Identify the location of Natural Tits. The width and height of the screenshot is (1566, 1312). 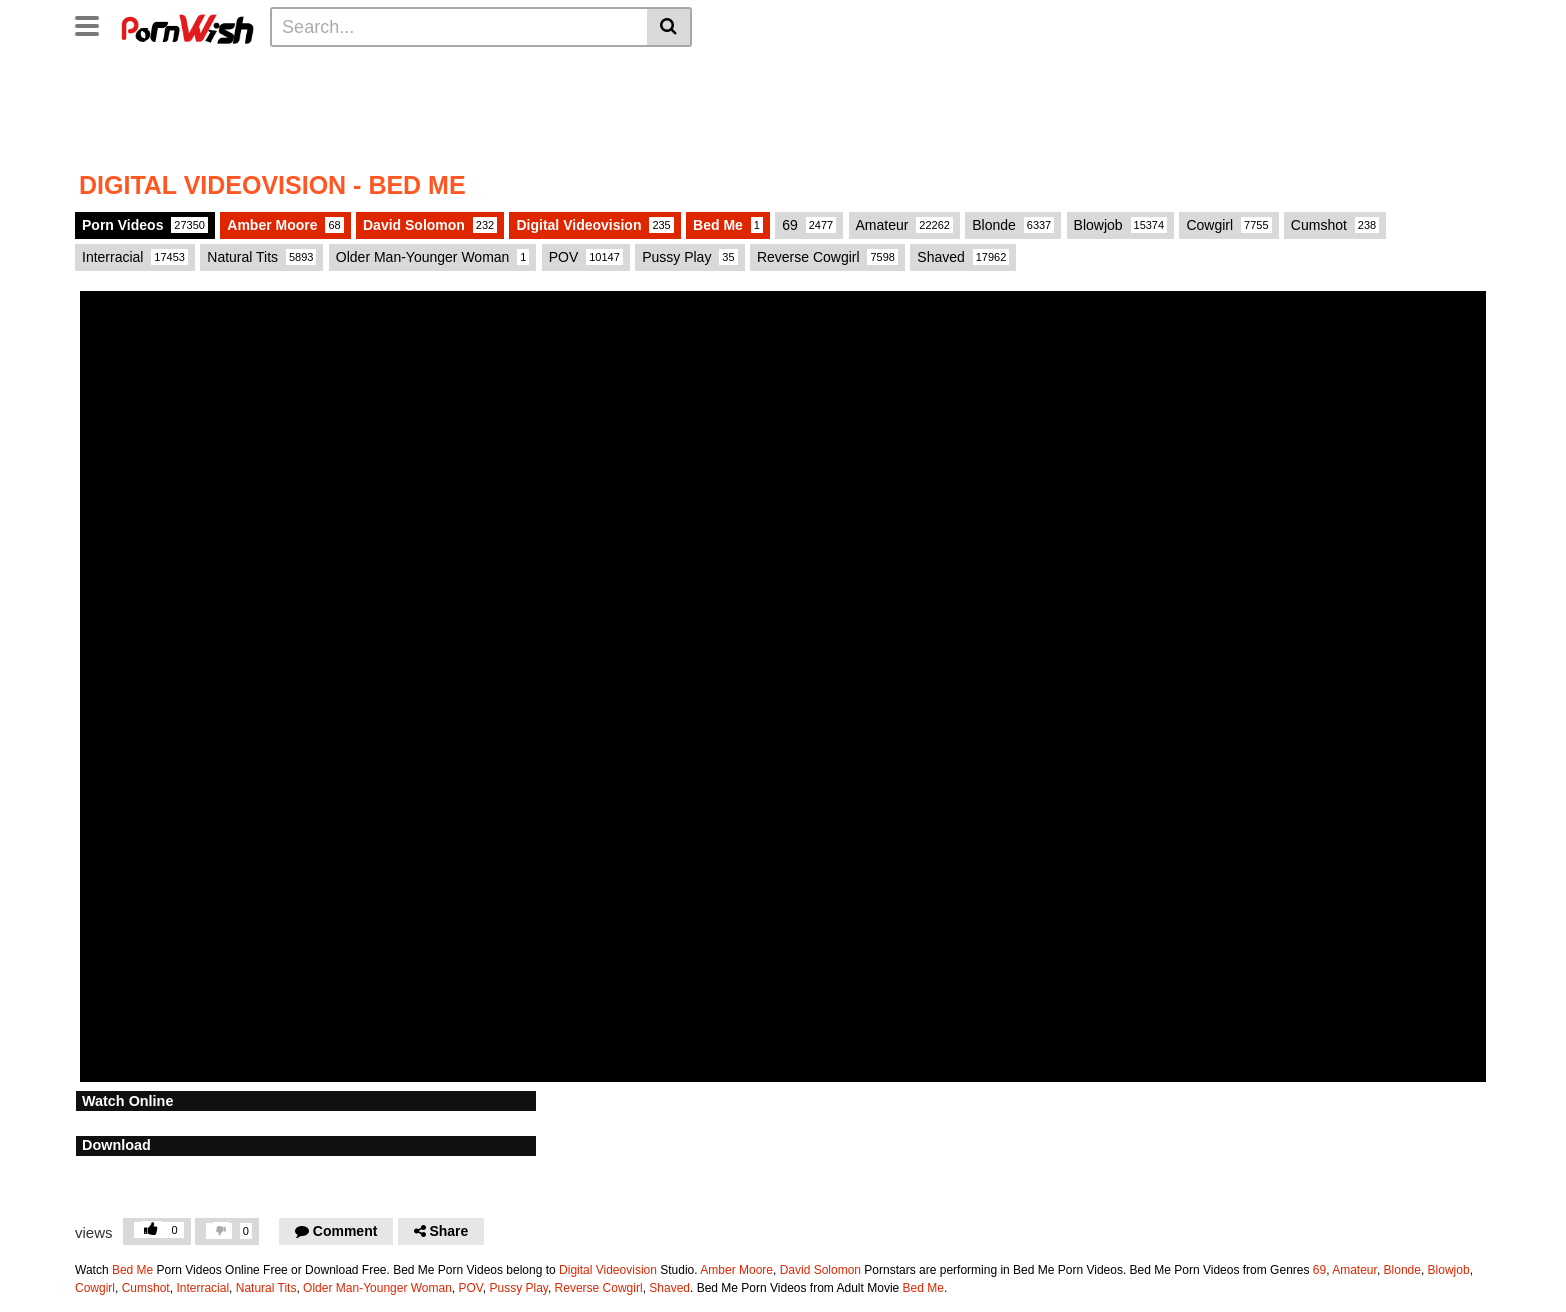
(261, 257).